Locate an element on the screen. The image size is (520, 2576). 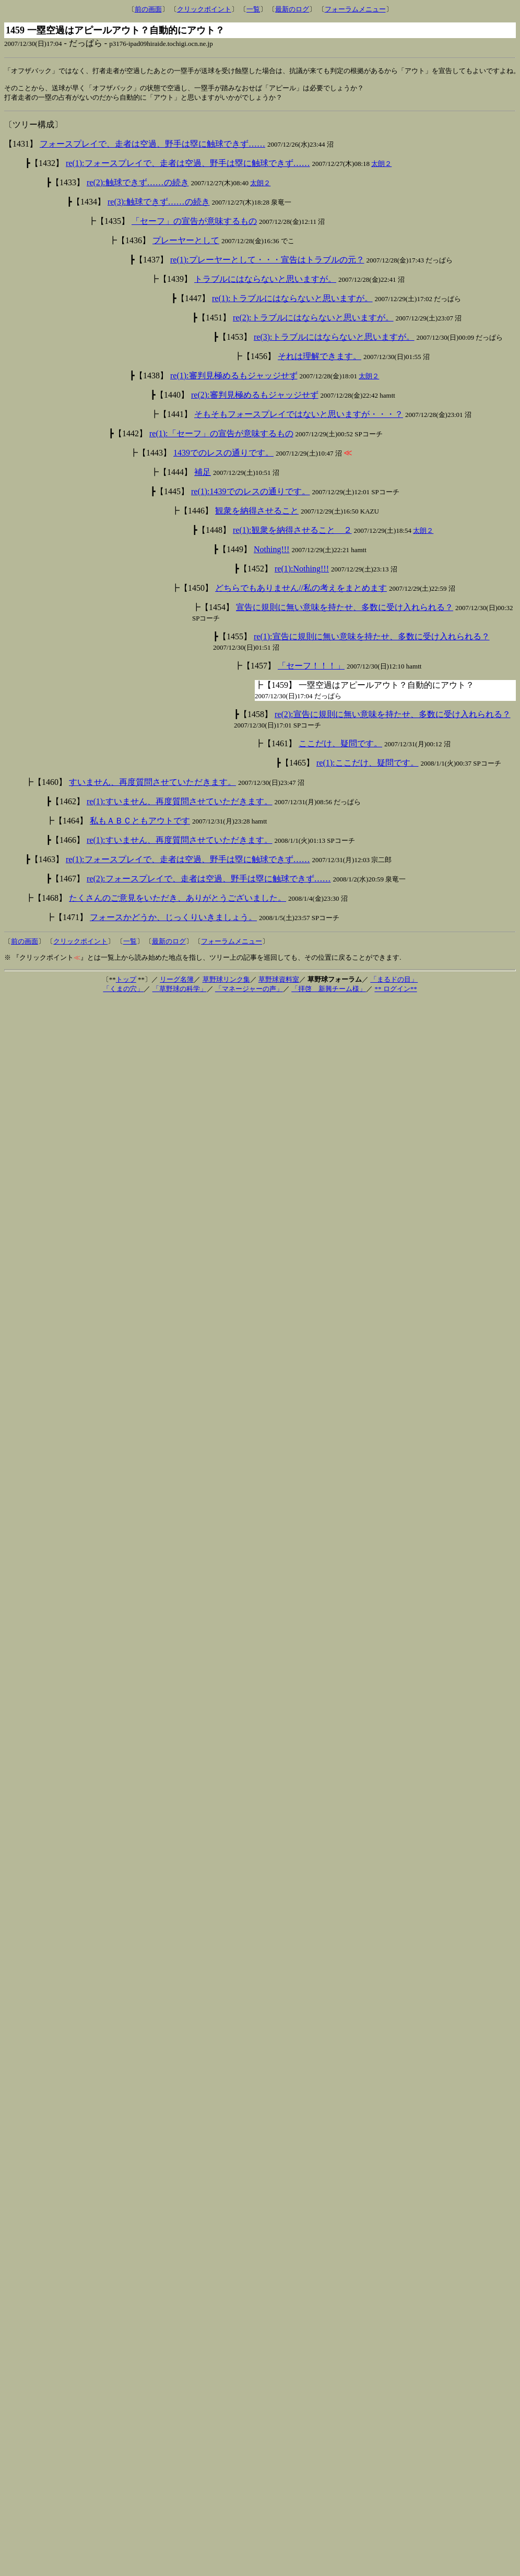
「セーフ」の宣告が意味するもの is located at coordinates (194, 224).